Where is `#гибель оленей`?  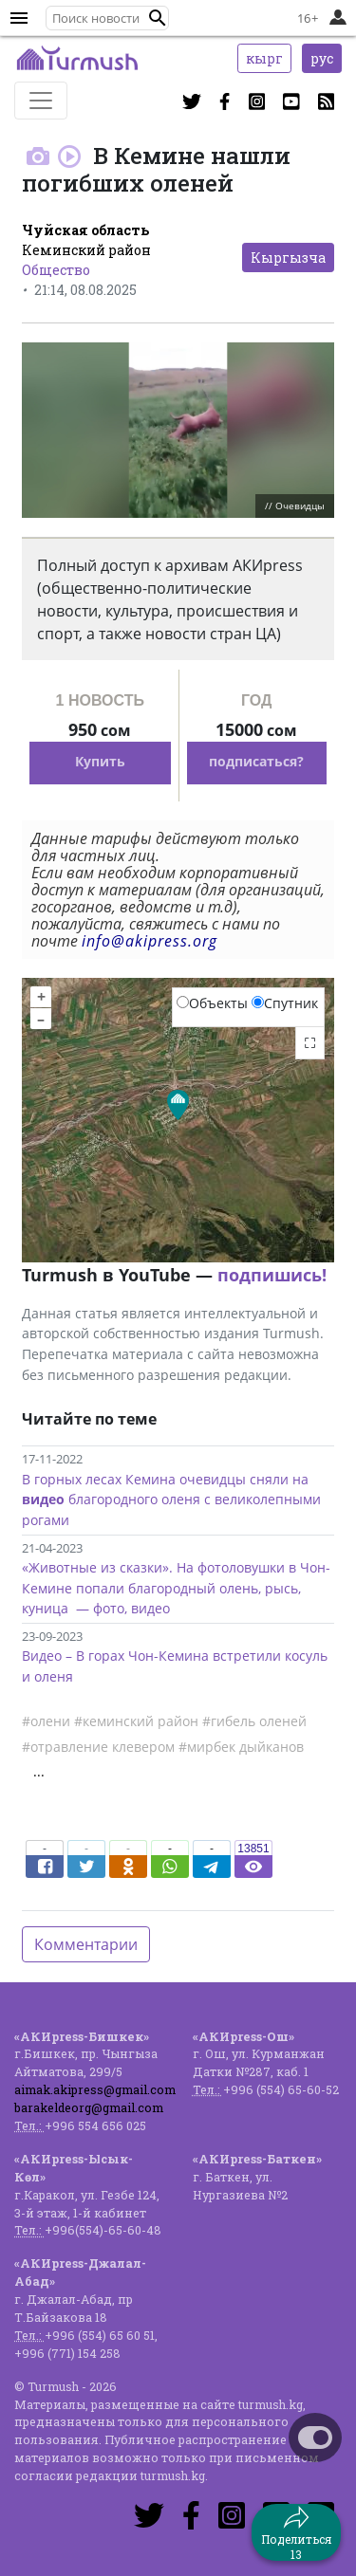
#гибель оленей is located at coordinates (254, 1721).